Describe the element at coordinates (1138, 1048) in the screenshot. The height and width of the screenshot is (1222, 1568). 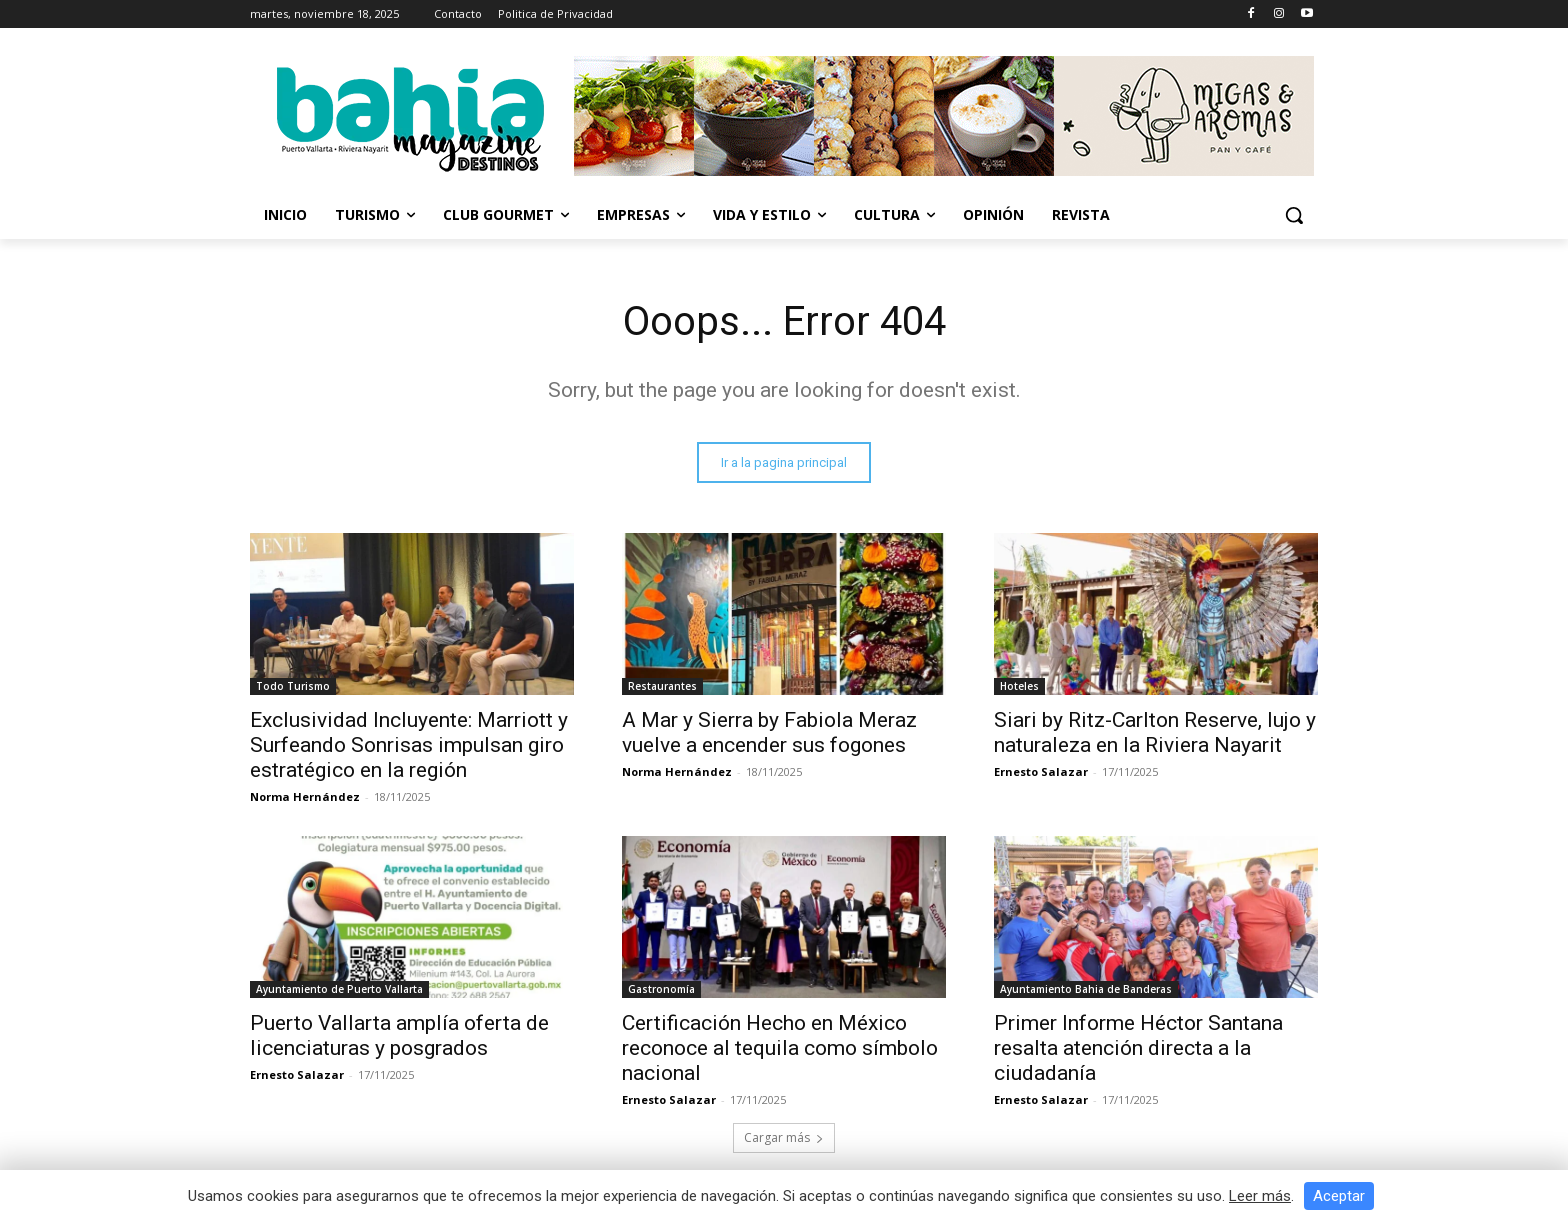
I see `Primer Informe Héctor Santana resalta atención directa a la ciudadanía` at that location.